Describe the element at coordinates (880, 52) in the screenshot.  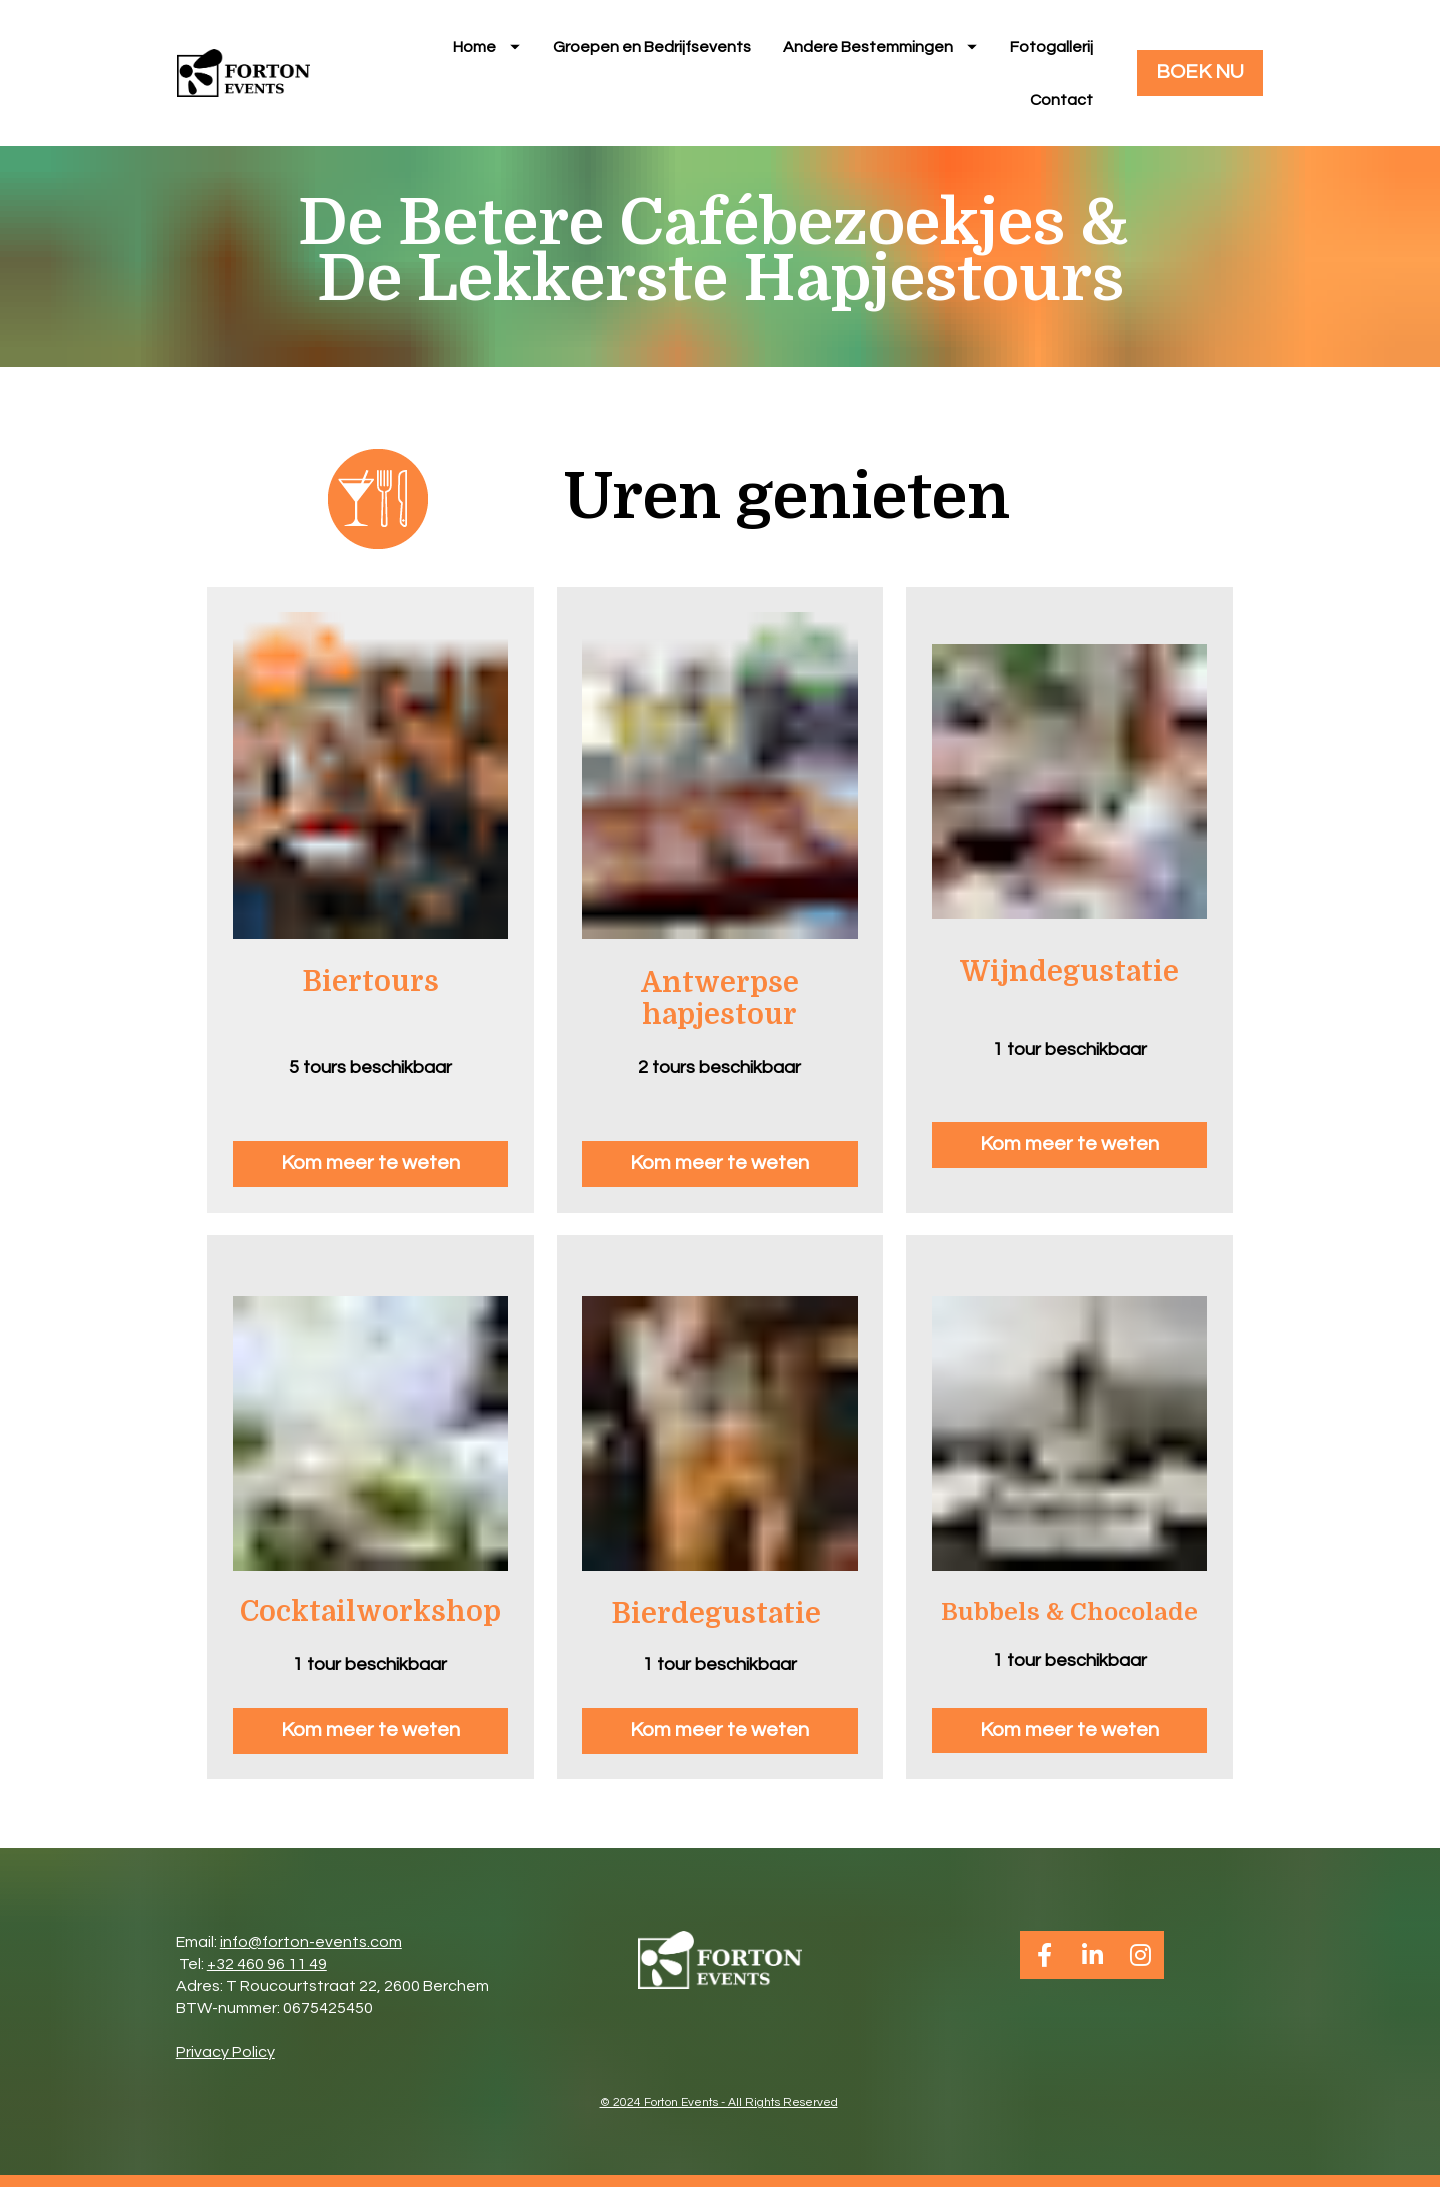
I see `Andere Bestemmingen` at that location.